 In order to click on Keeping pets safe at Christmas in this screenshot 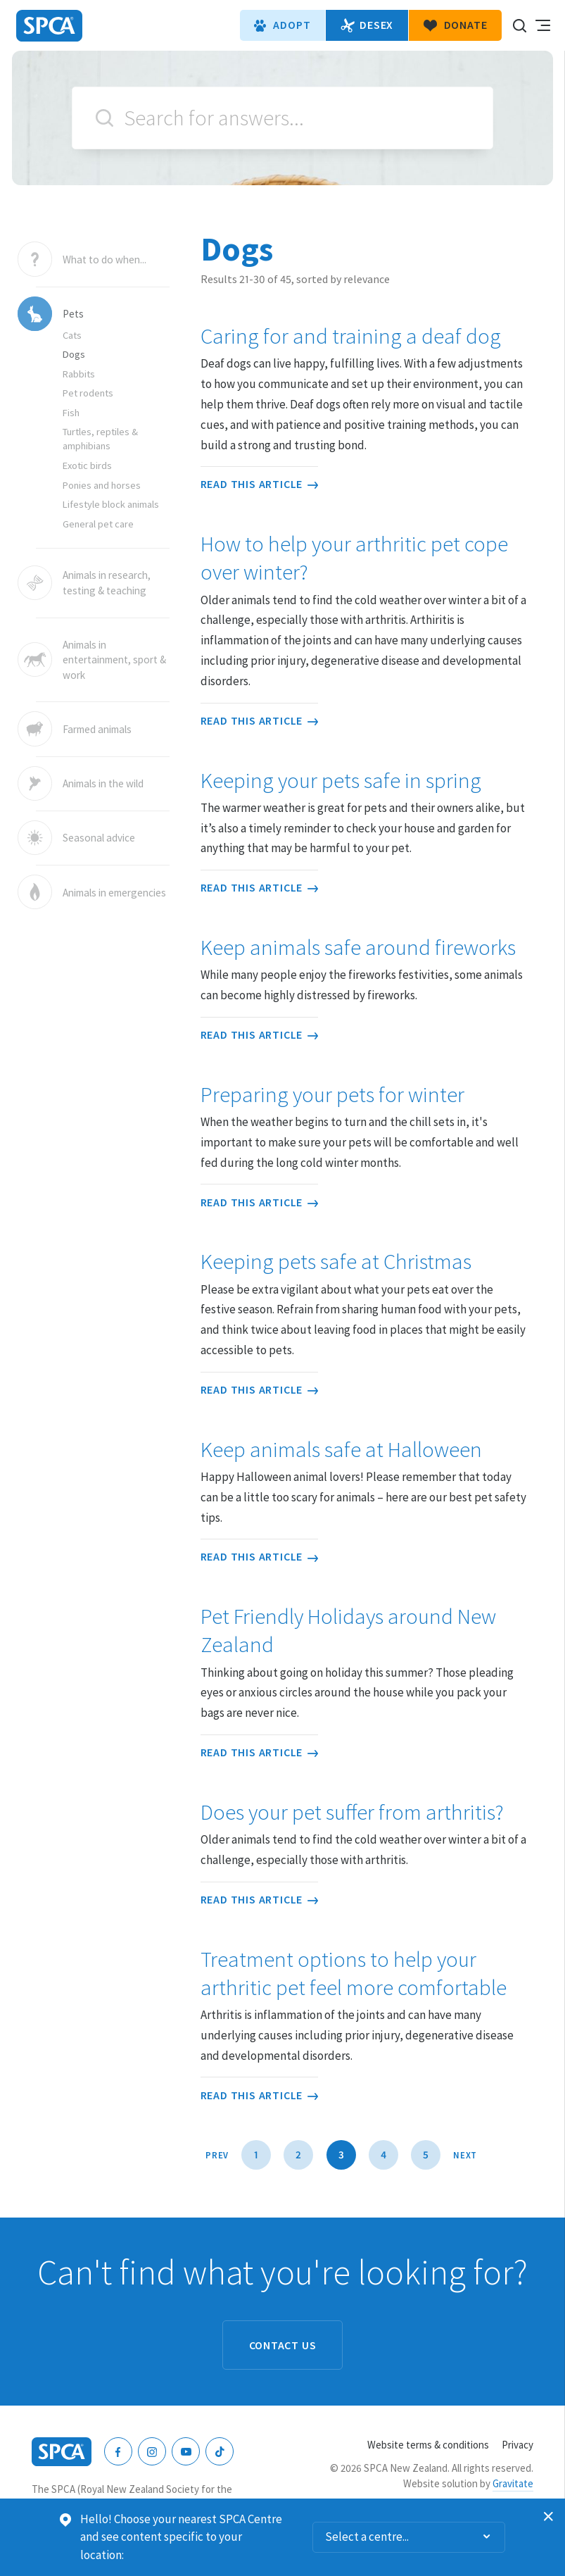, I will do `click(336, 1261)`.